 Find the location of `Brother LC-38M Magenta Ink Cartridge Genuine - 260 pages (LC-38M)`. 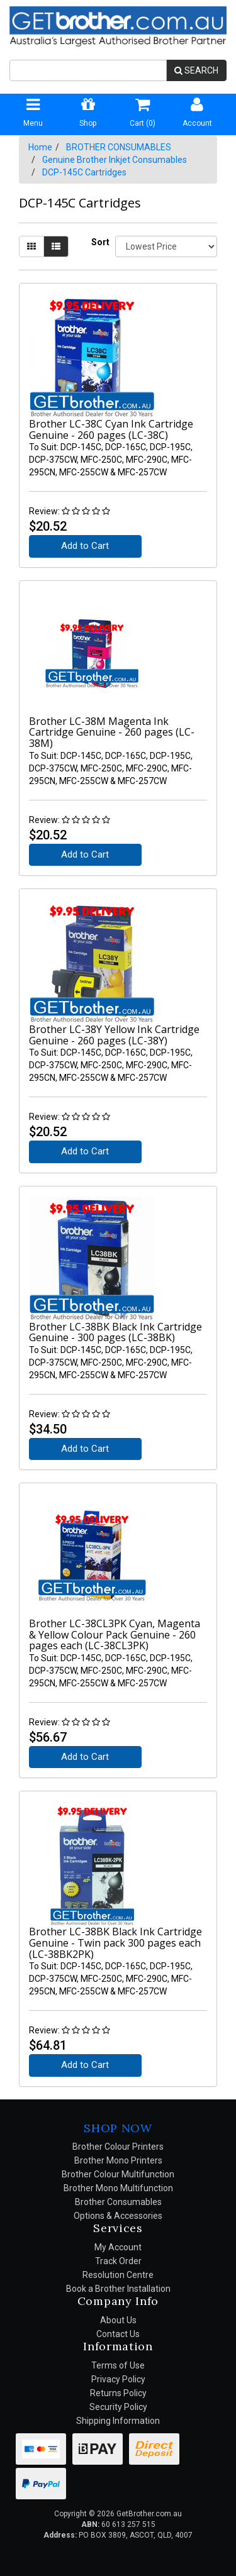

Brother LC-38M Magenta Ink Cartridge Genuine - 260 pages (LC-38M) is located at coordinates (111, 732).